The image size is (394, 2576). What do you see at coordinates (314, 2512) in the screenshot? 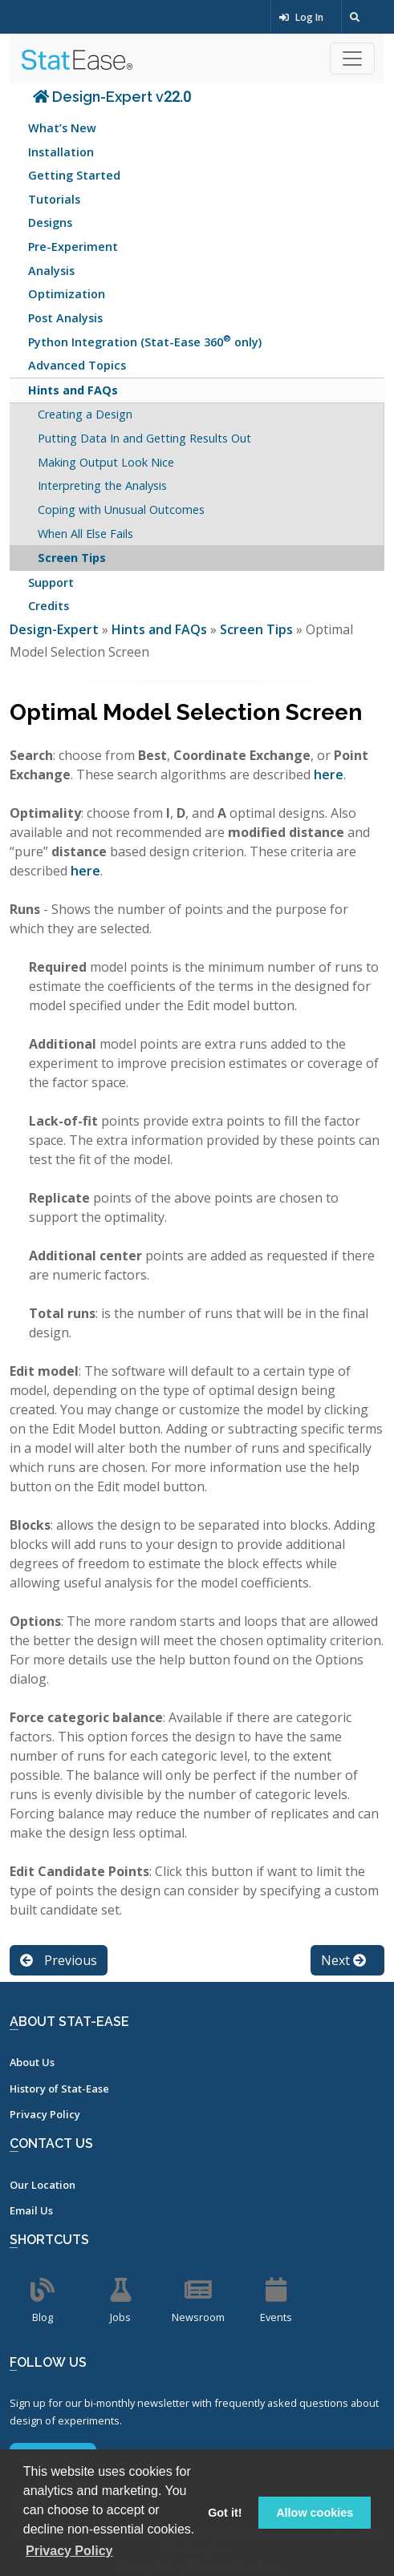
I see `Allow cookies [button]` at bounding box center [314, 2512].